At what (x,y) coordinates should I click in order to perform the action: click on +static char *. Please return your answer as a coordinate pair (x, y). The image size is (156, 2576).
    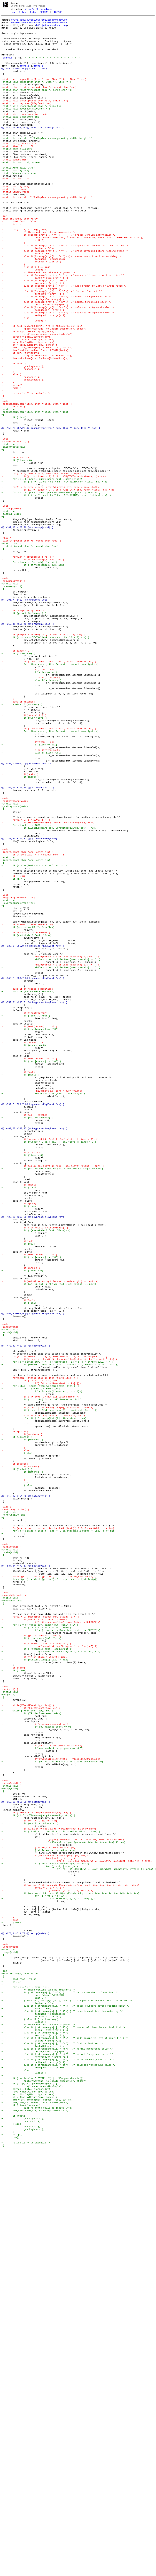
    Looking at the image, I should click on (11, 649).